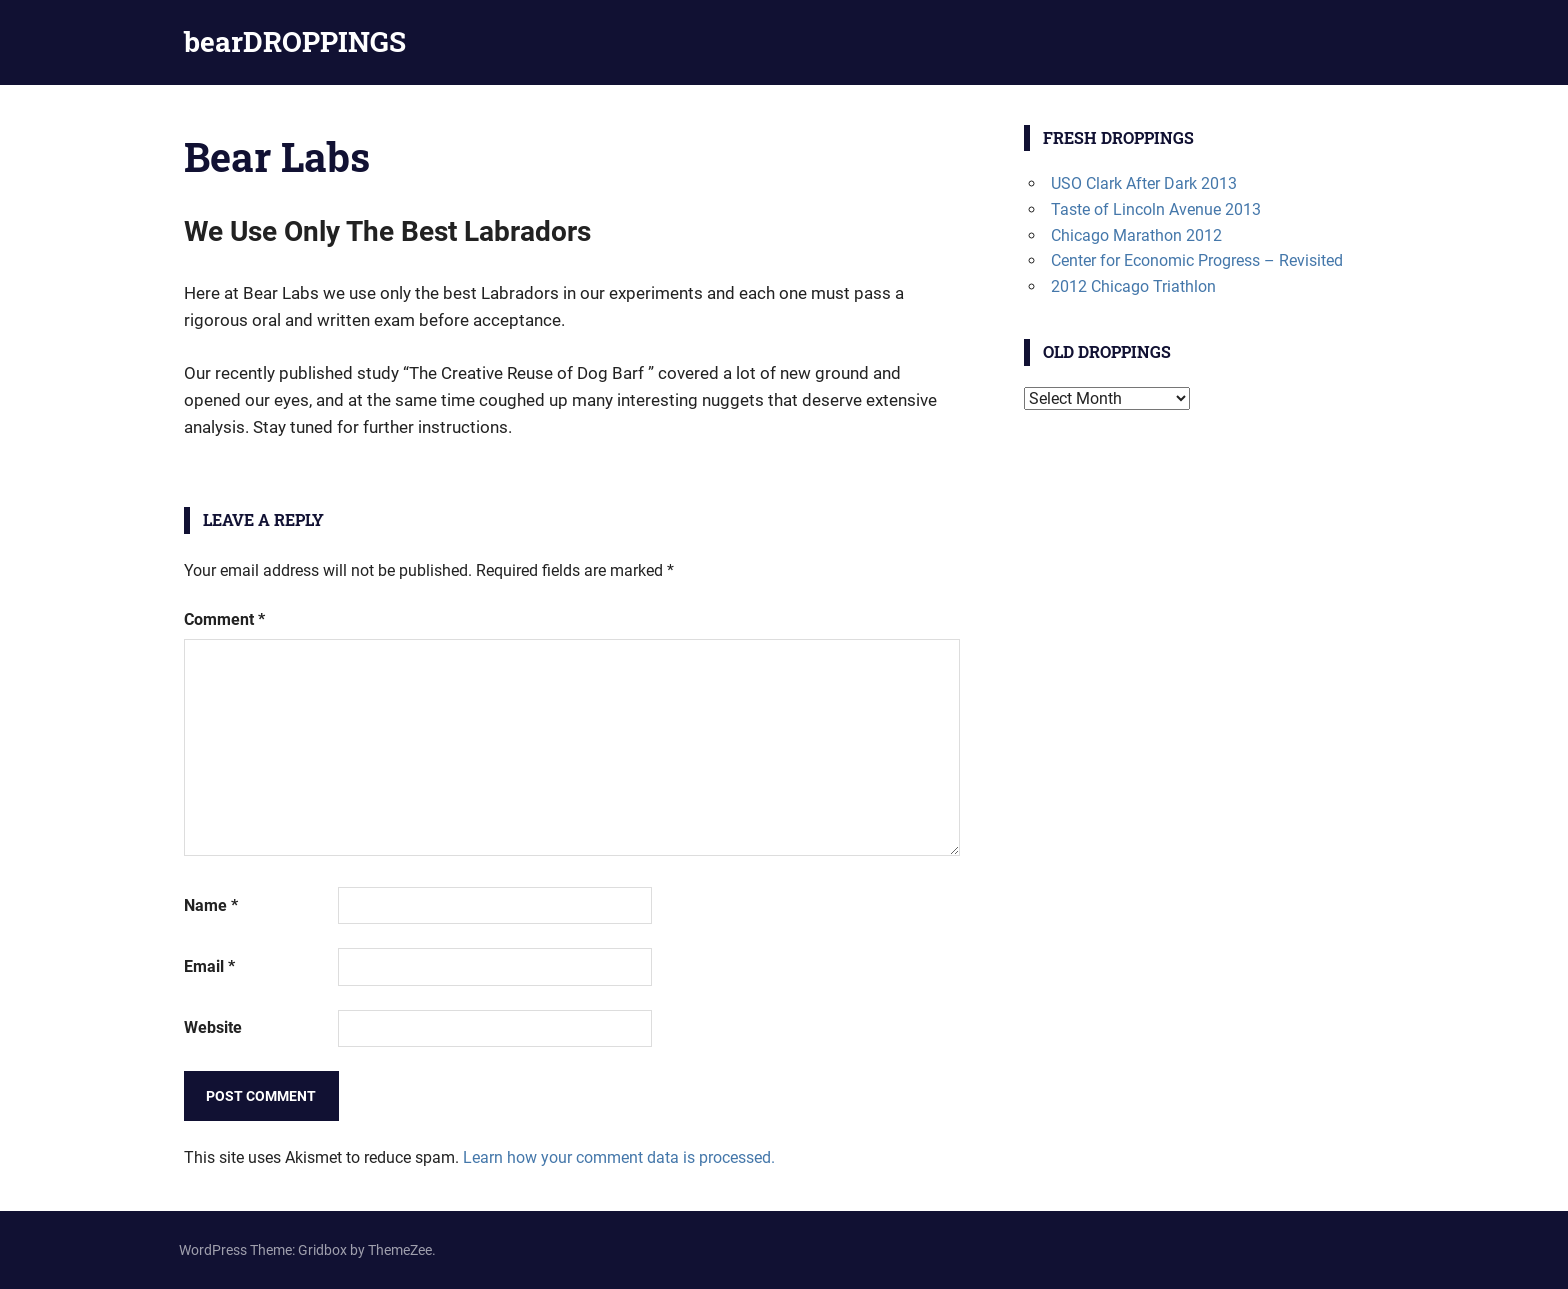 This screenshot has width=1568, height=1289. Describe the element at coordinates (1197, 260) in the screenshot. I see `Center for Economic Progress – Revisited` at that location.